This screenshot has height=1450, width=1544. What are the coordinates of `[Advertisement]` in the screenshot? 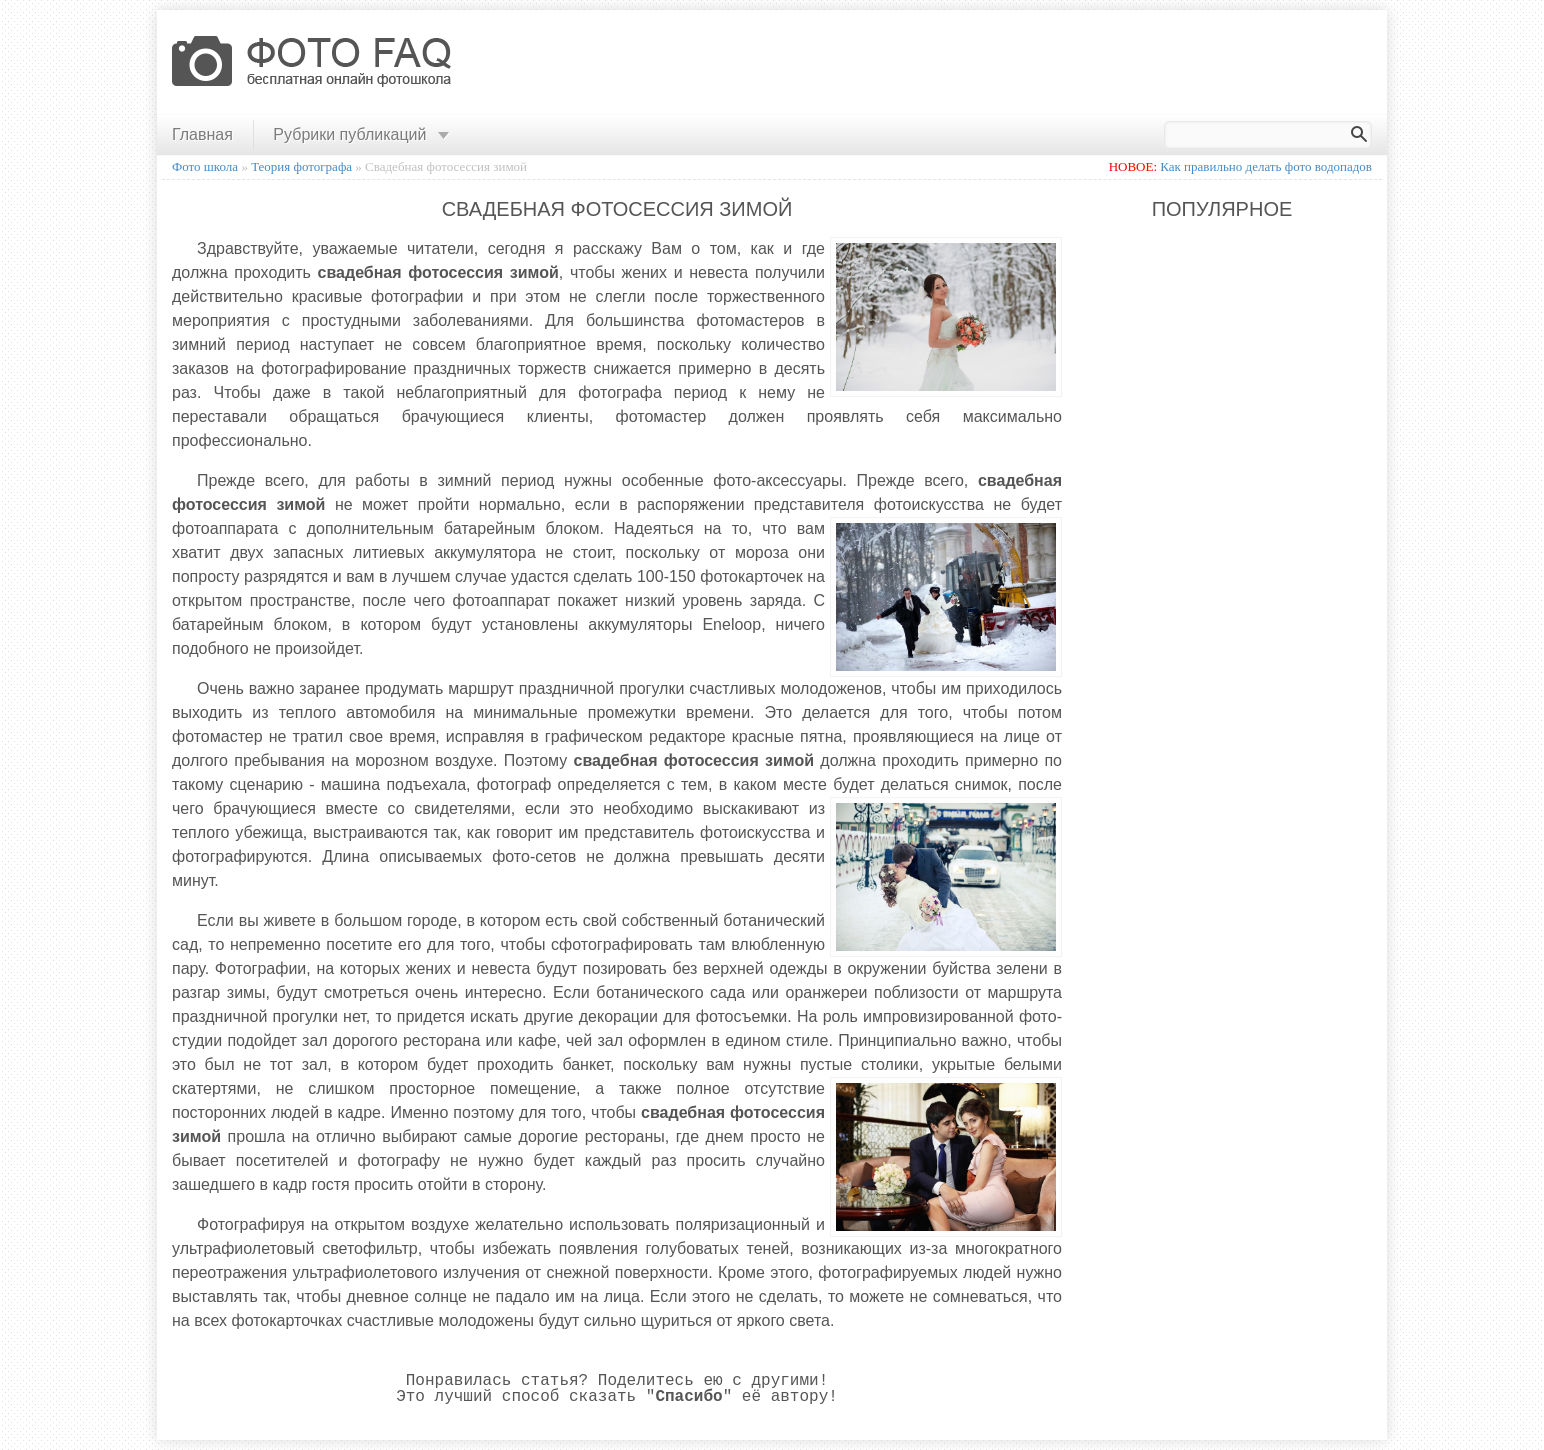 It's located at (1015, 63).